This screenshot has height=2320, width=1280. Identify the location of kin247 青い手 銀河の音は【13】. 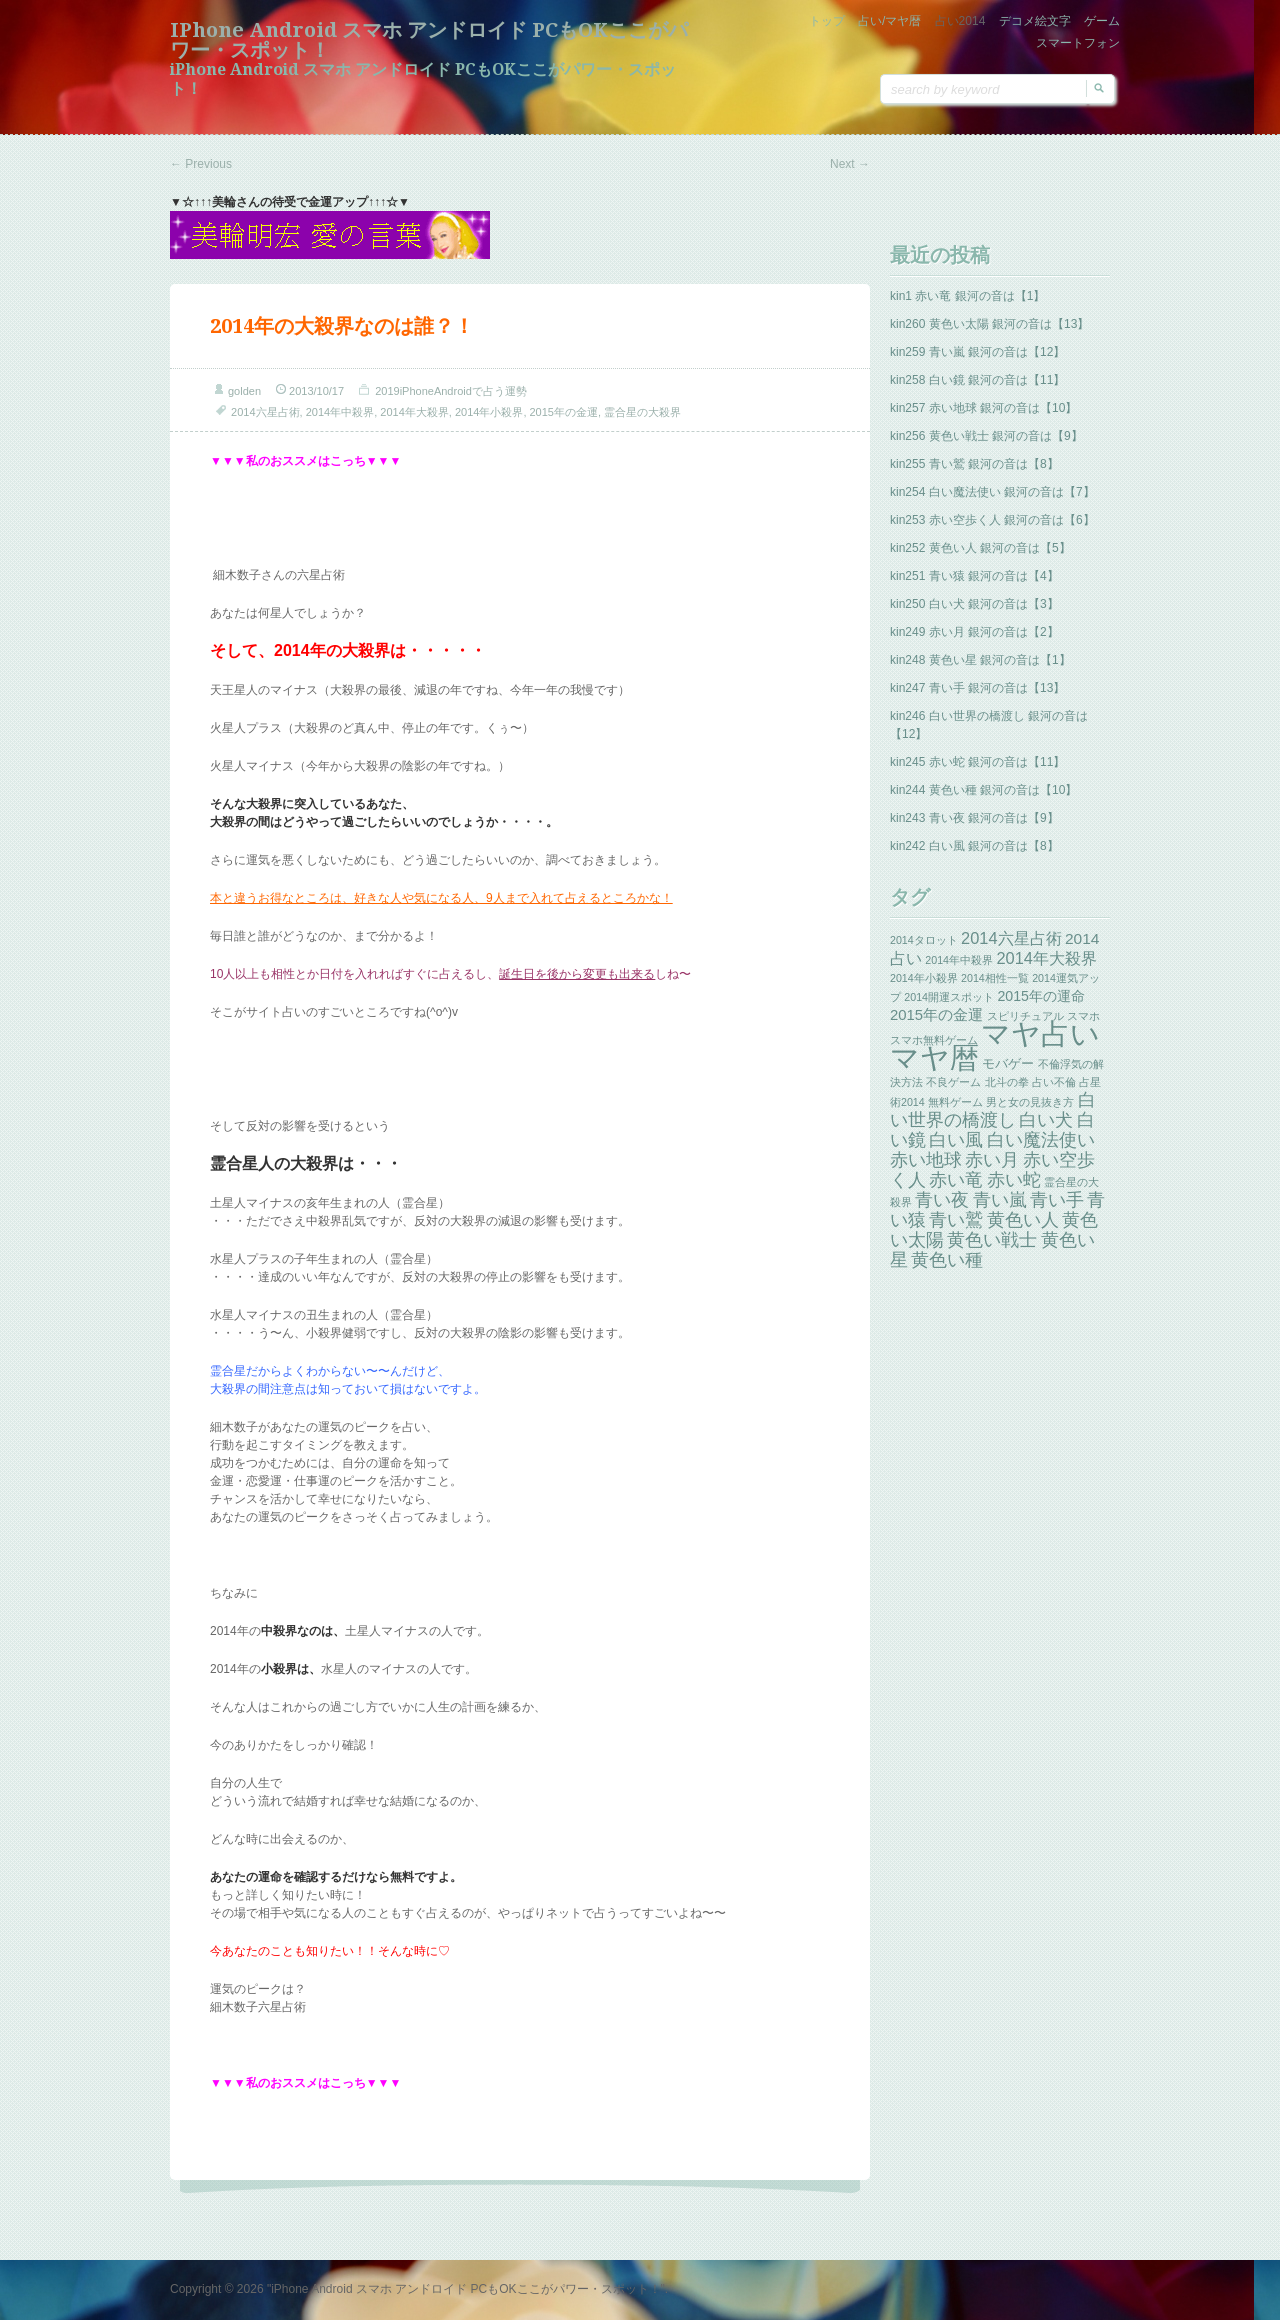
(977, 688).